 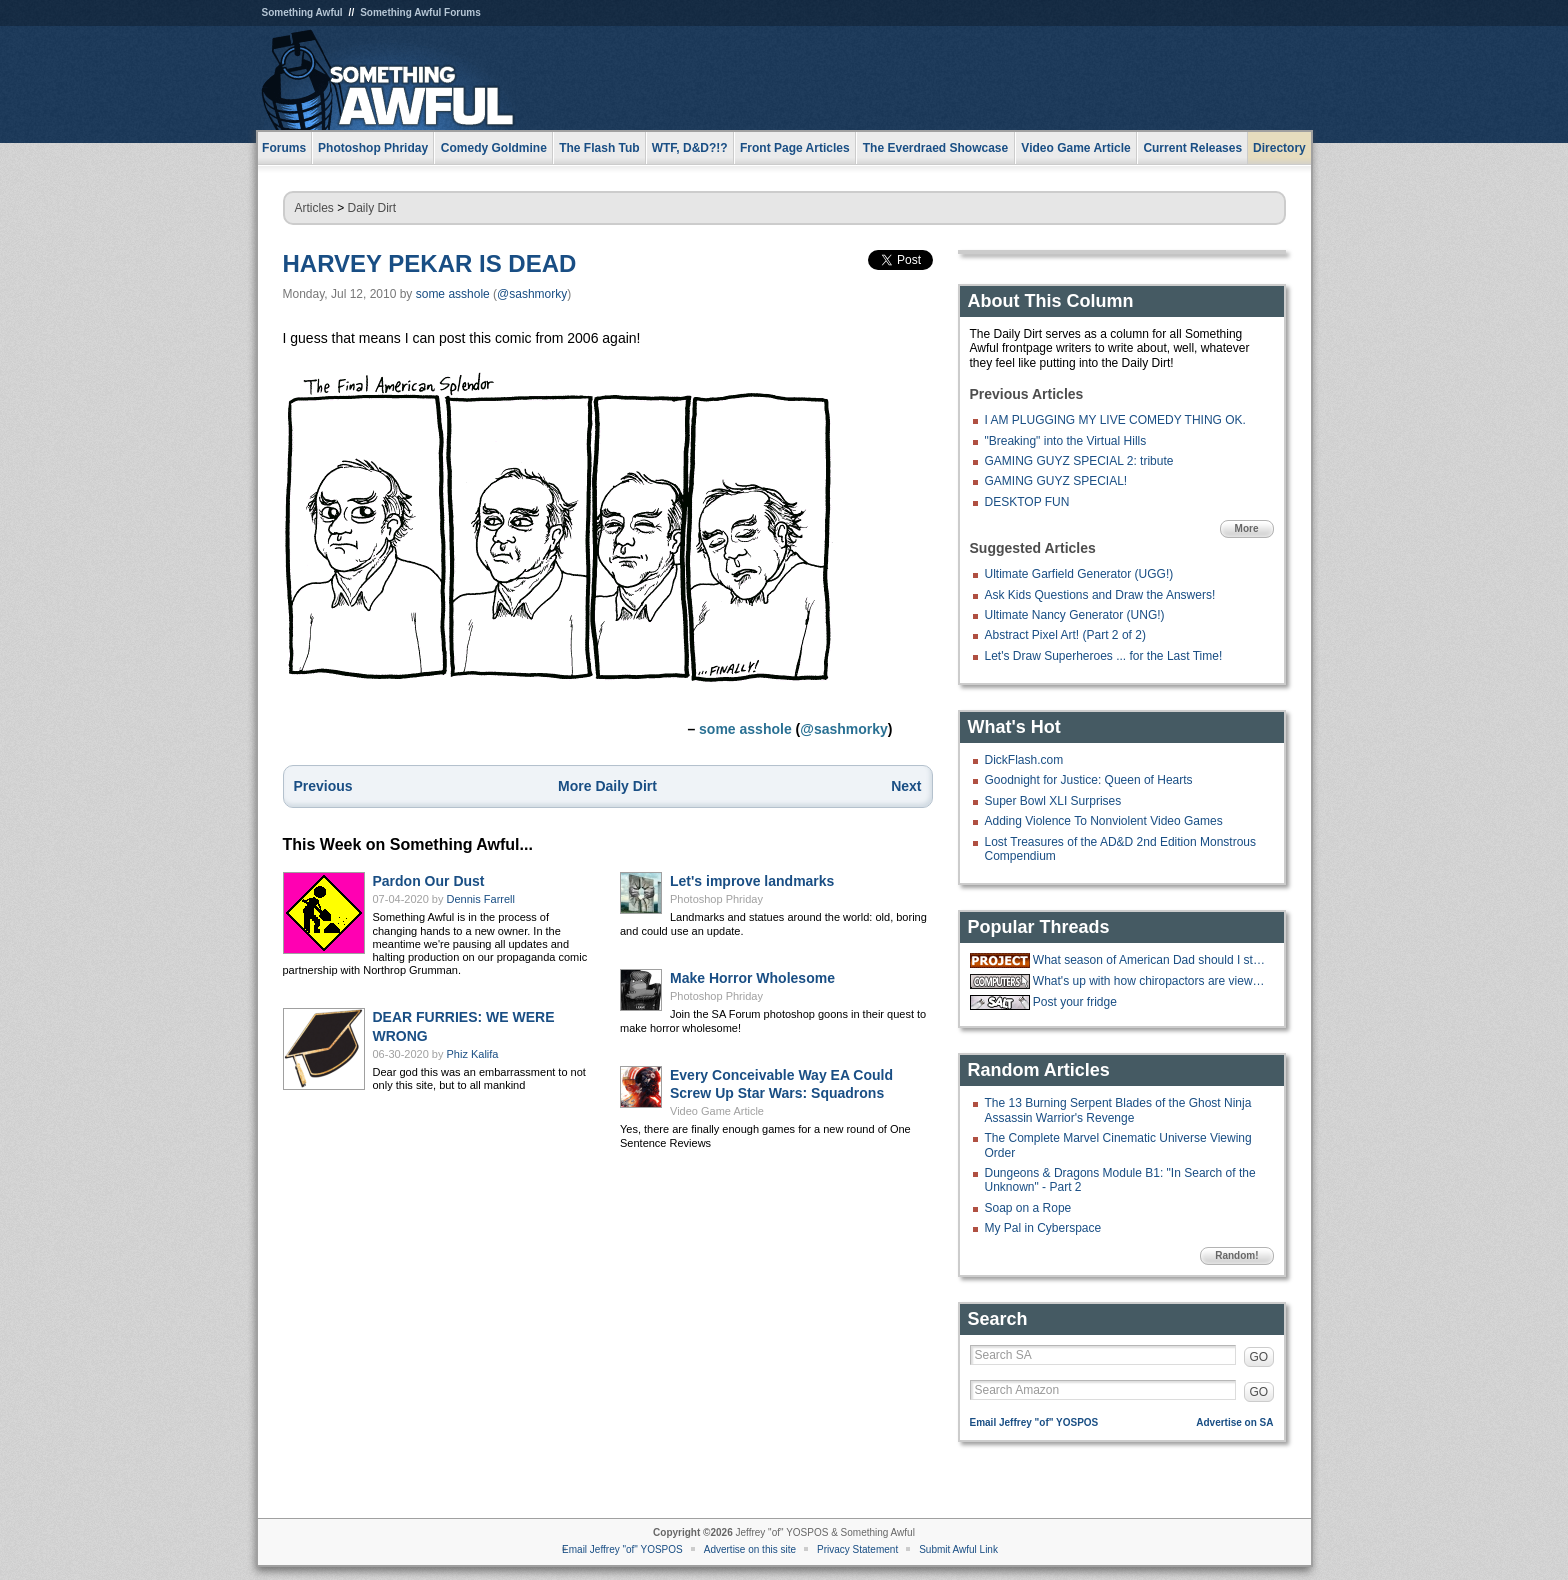 What do you see at coordinates (1079, 574) in the screenshot?
I see `Ultimate Garfield Generator (UGG!)` at bounding box center [1079, 574].